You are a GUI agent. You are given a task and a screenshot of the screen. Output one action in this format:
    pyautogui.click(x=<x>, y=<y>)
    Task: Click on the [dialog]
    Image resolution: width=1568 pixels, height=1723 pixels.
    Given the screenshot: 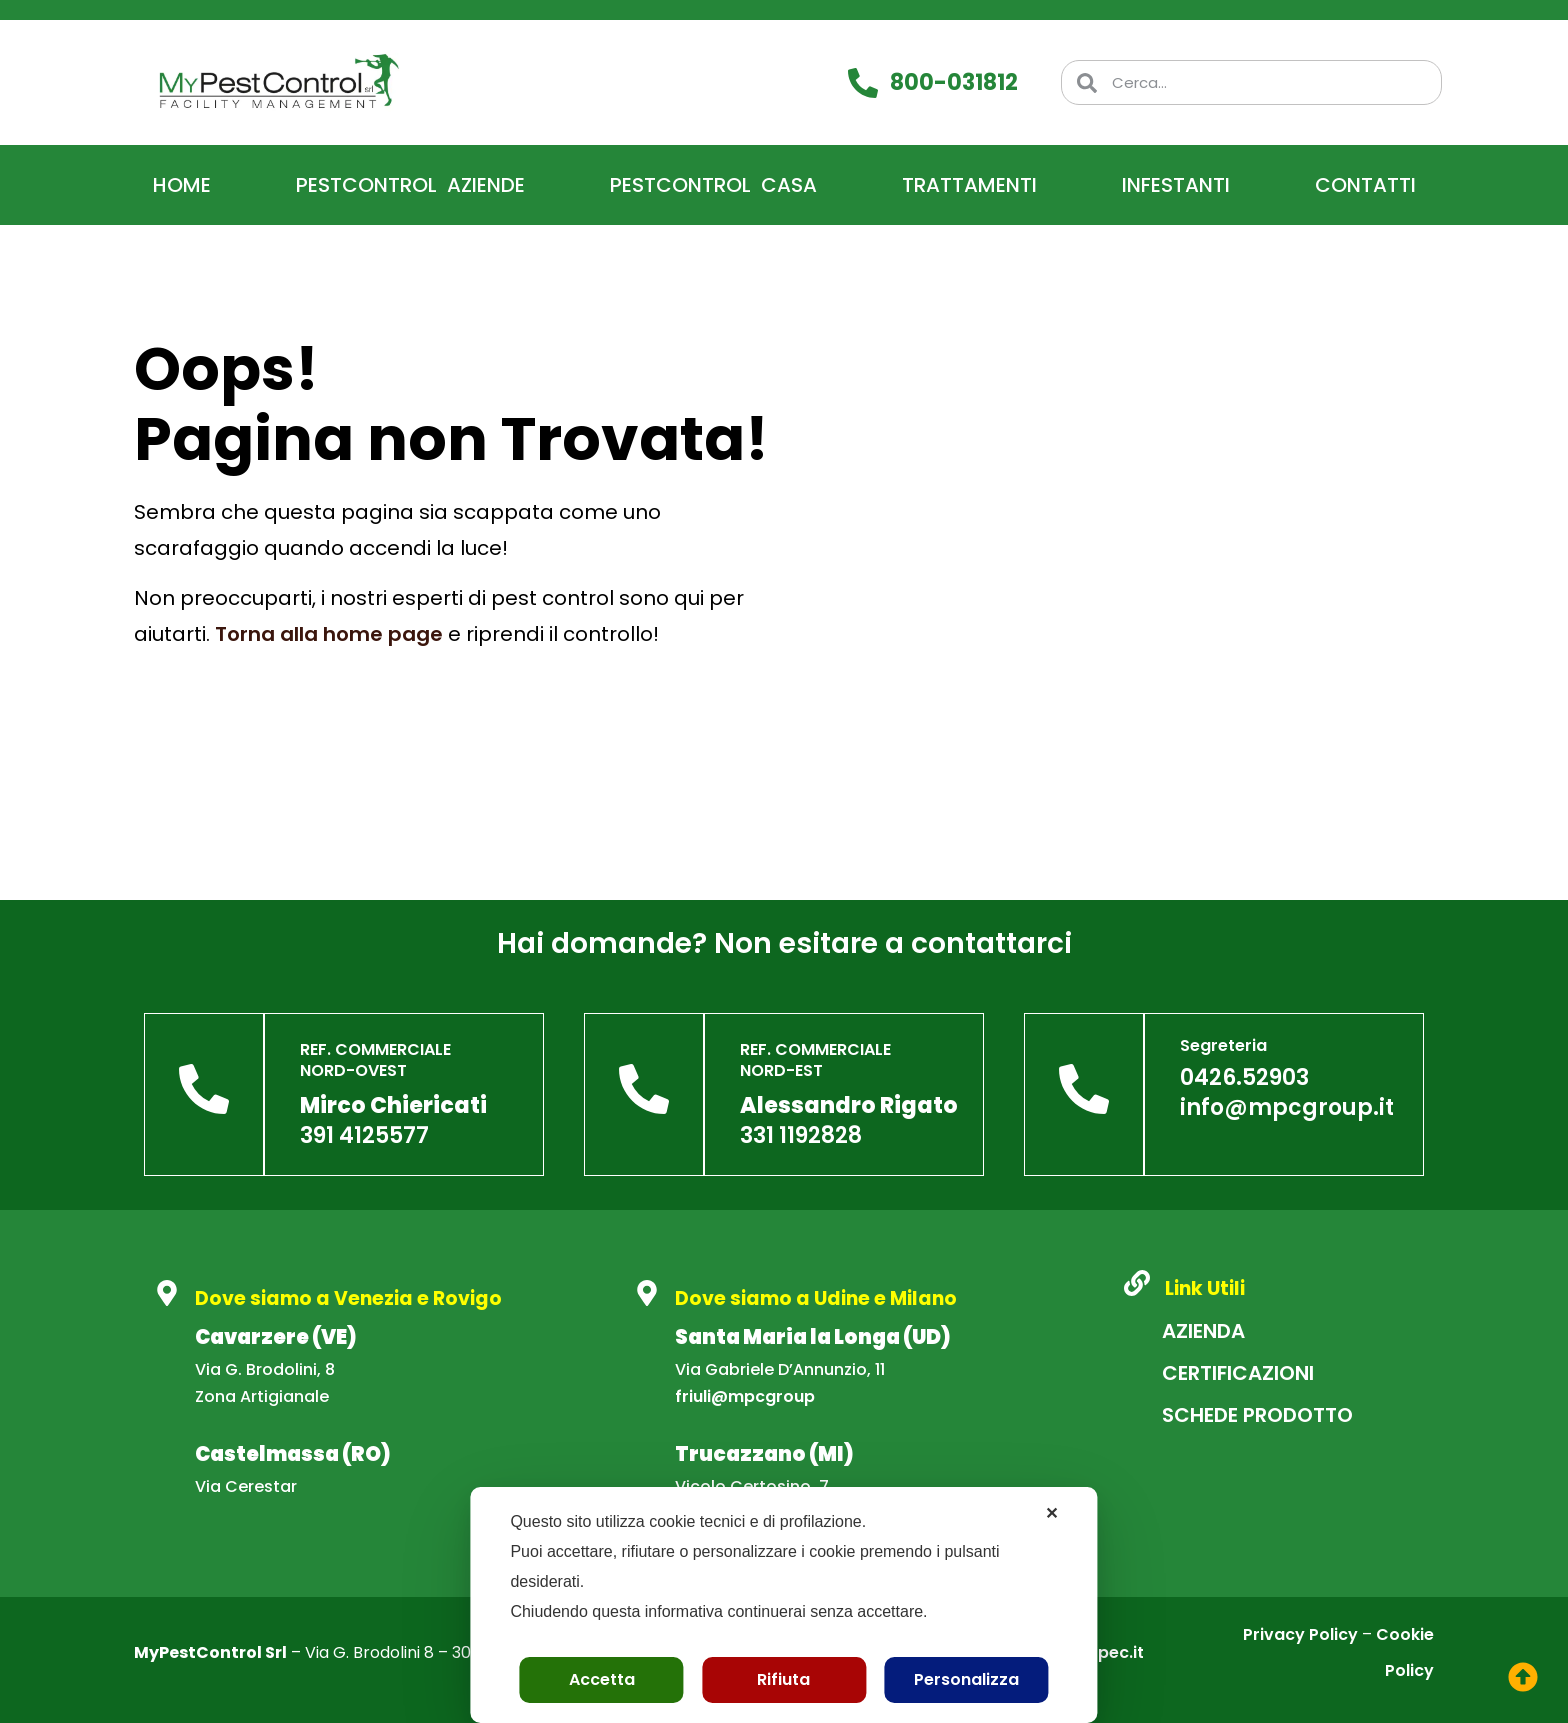 What is the action you would take?
    pyautogui.click(x=783, y=1605)
    